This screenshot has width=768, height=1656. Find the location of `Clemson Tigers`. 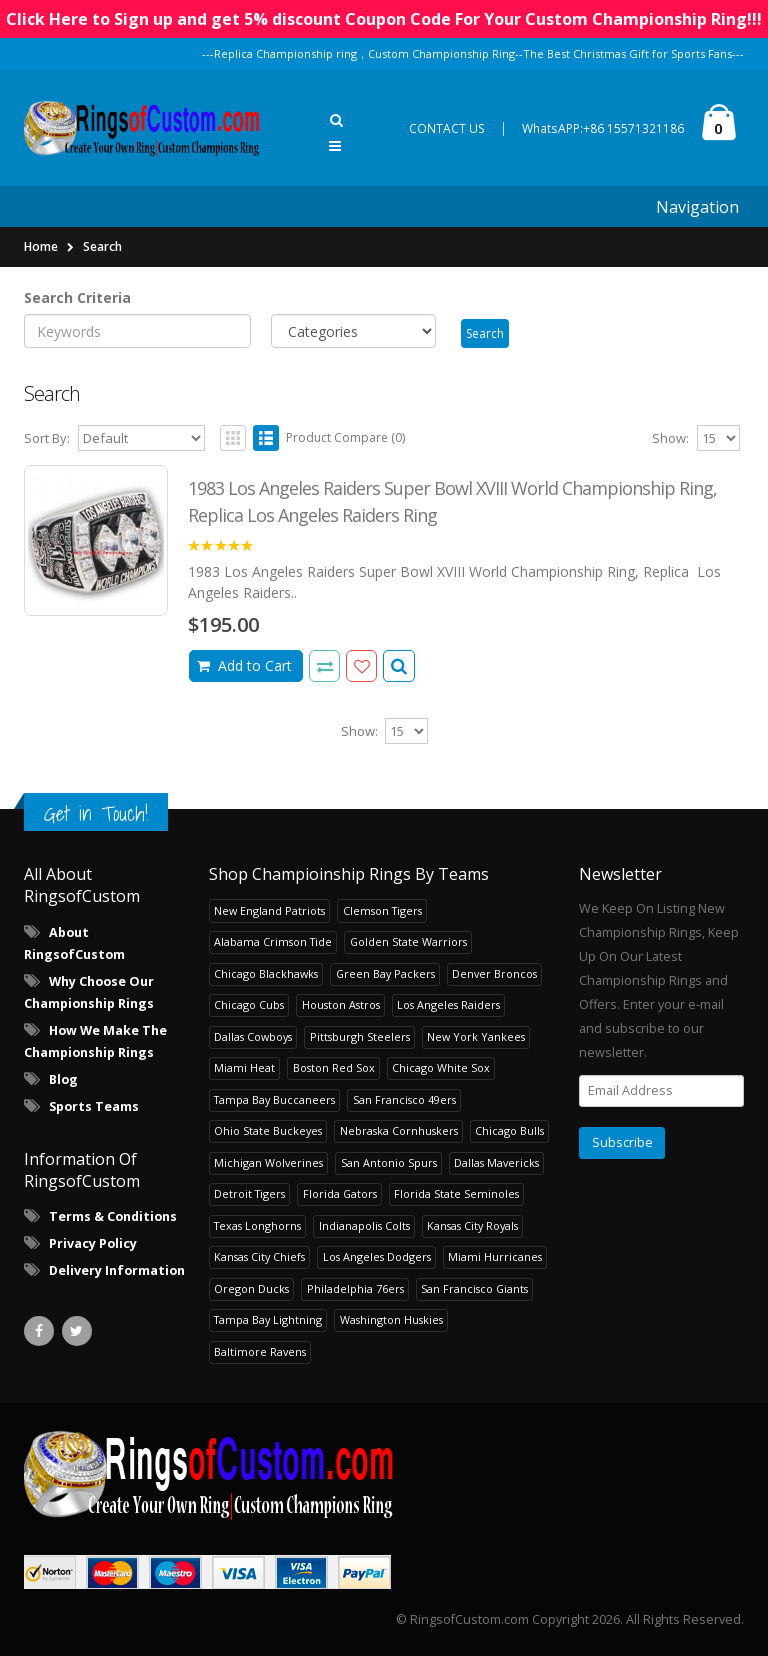

Clemson Tigers is located at coordinates (382, 910).